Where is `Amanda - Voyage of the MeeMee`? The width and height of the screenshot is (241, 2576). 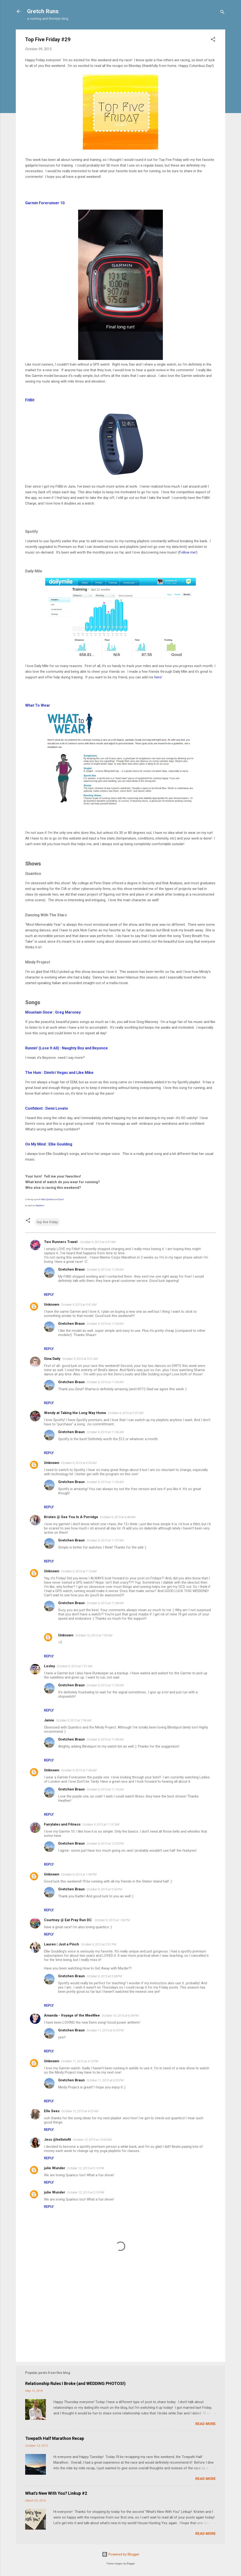 Amanda - Voyage of the MeeMee is located at coordinates (72, 2015).